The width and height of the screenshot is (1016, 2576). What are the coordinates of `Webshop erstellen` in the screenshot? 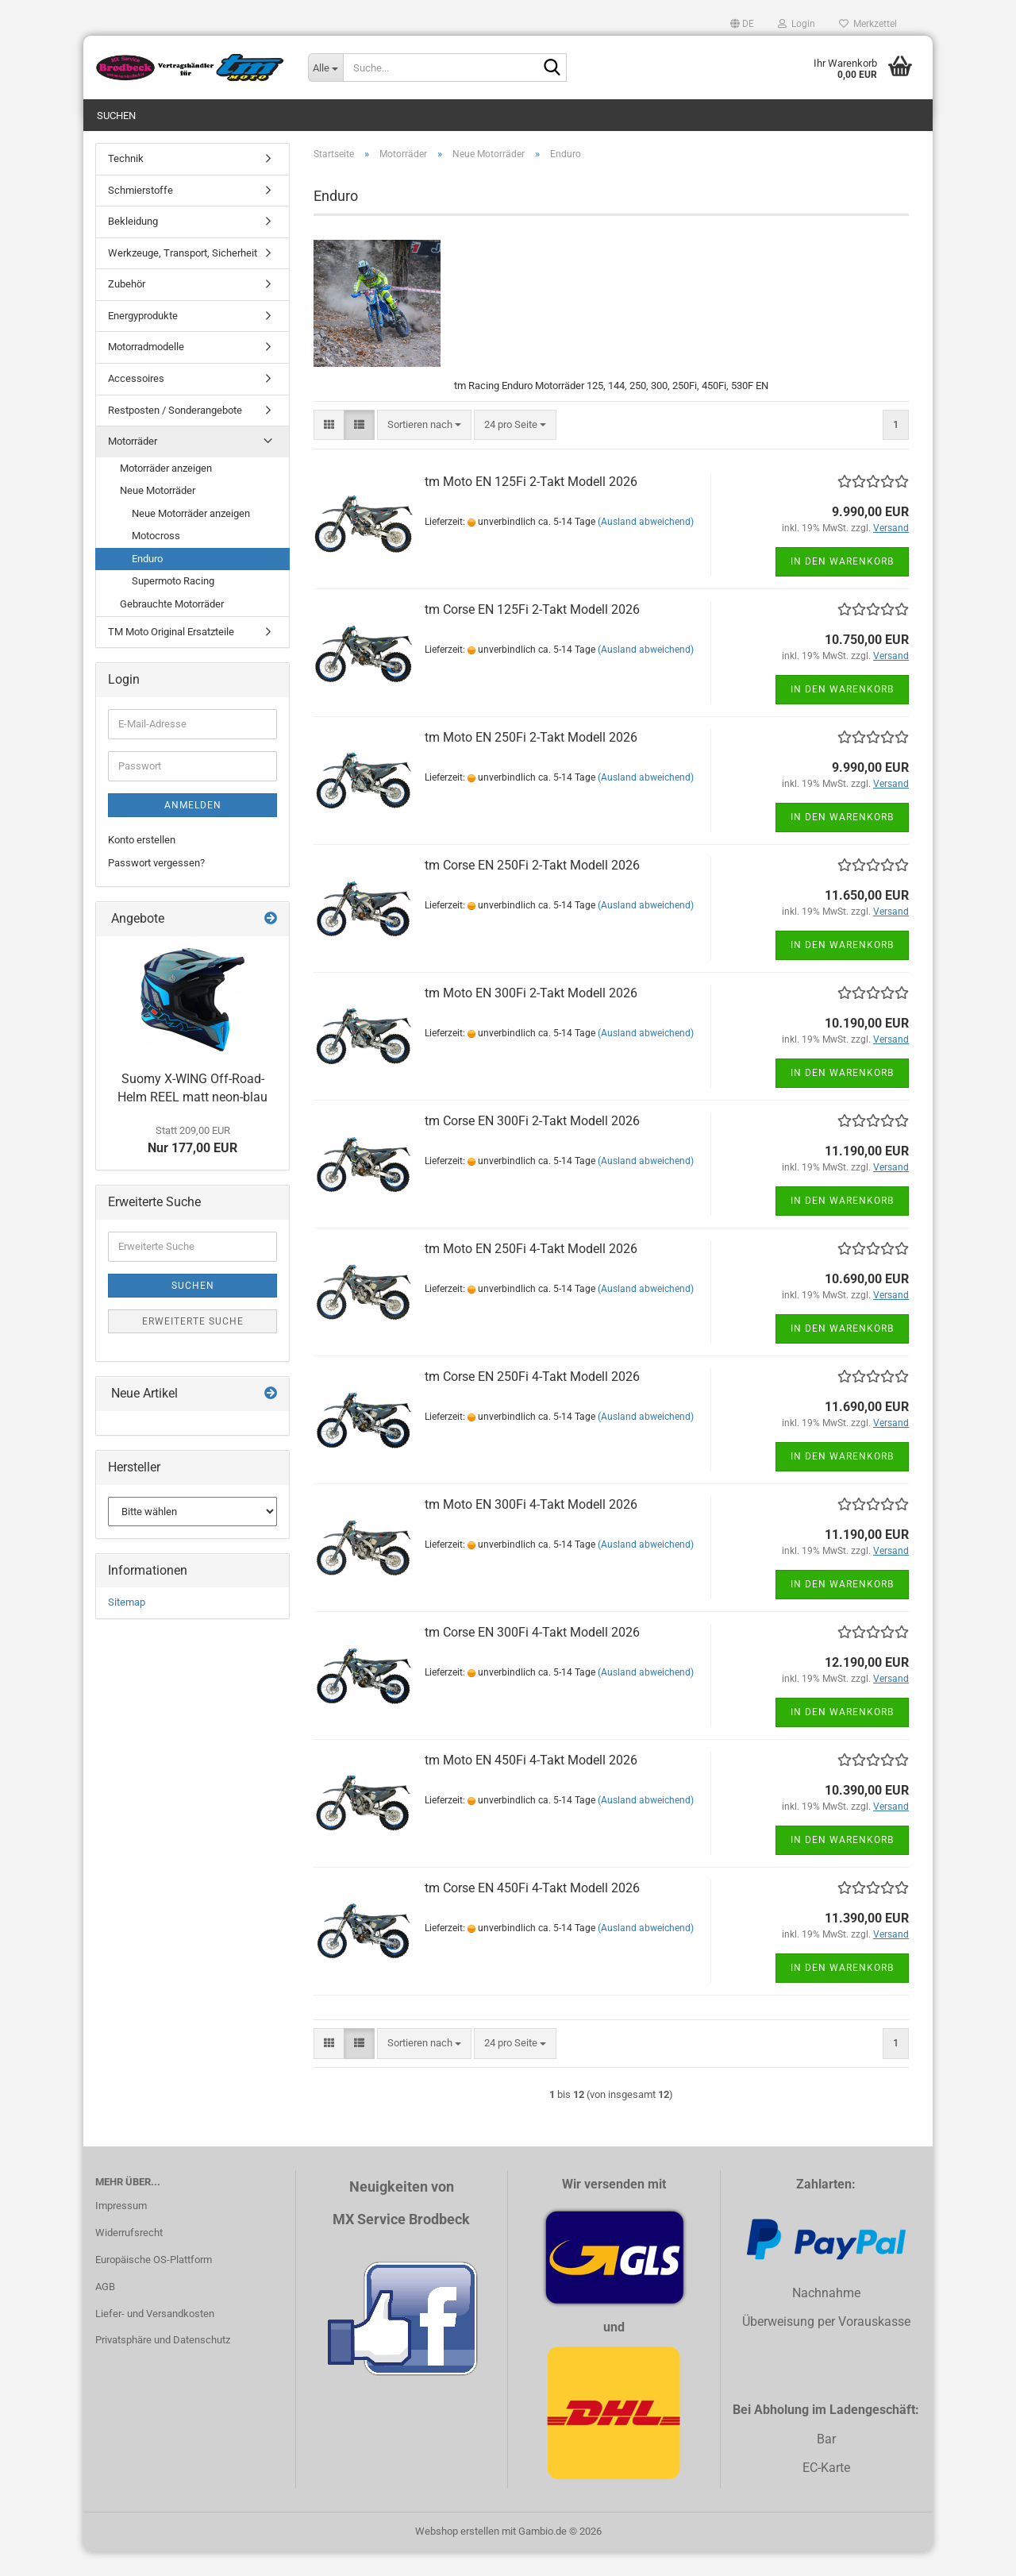 It's located at (457, 2555).